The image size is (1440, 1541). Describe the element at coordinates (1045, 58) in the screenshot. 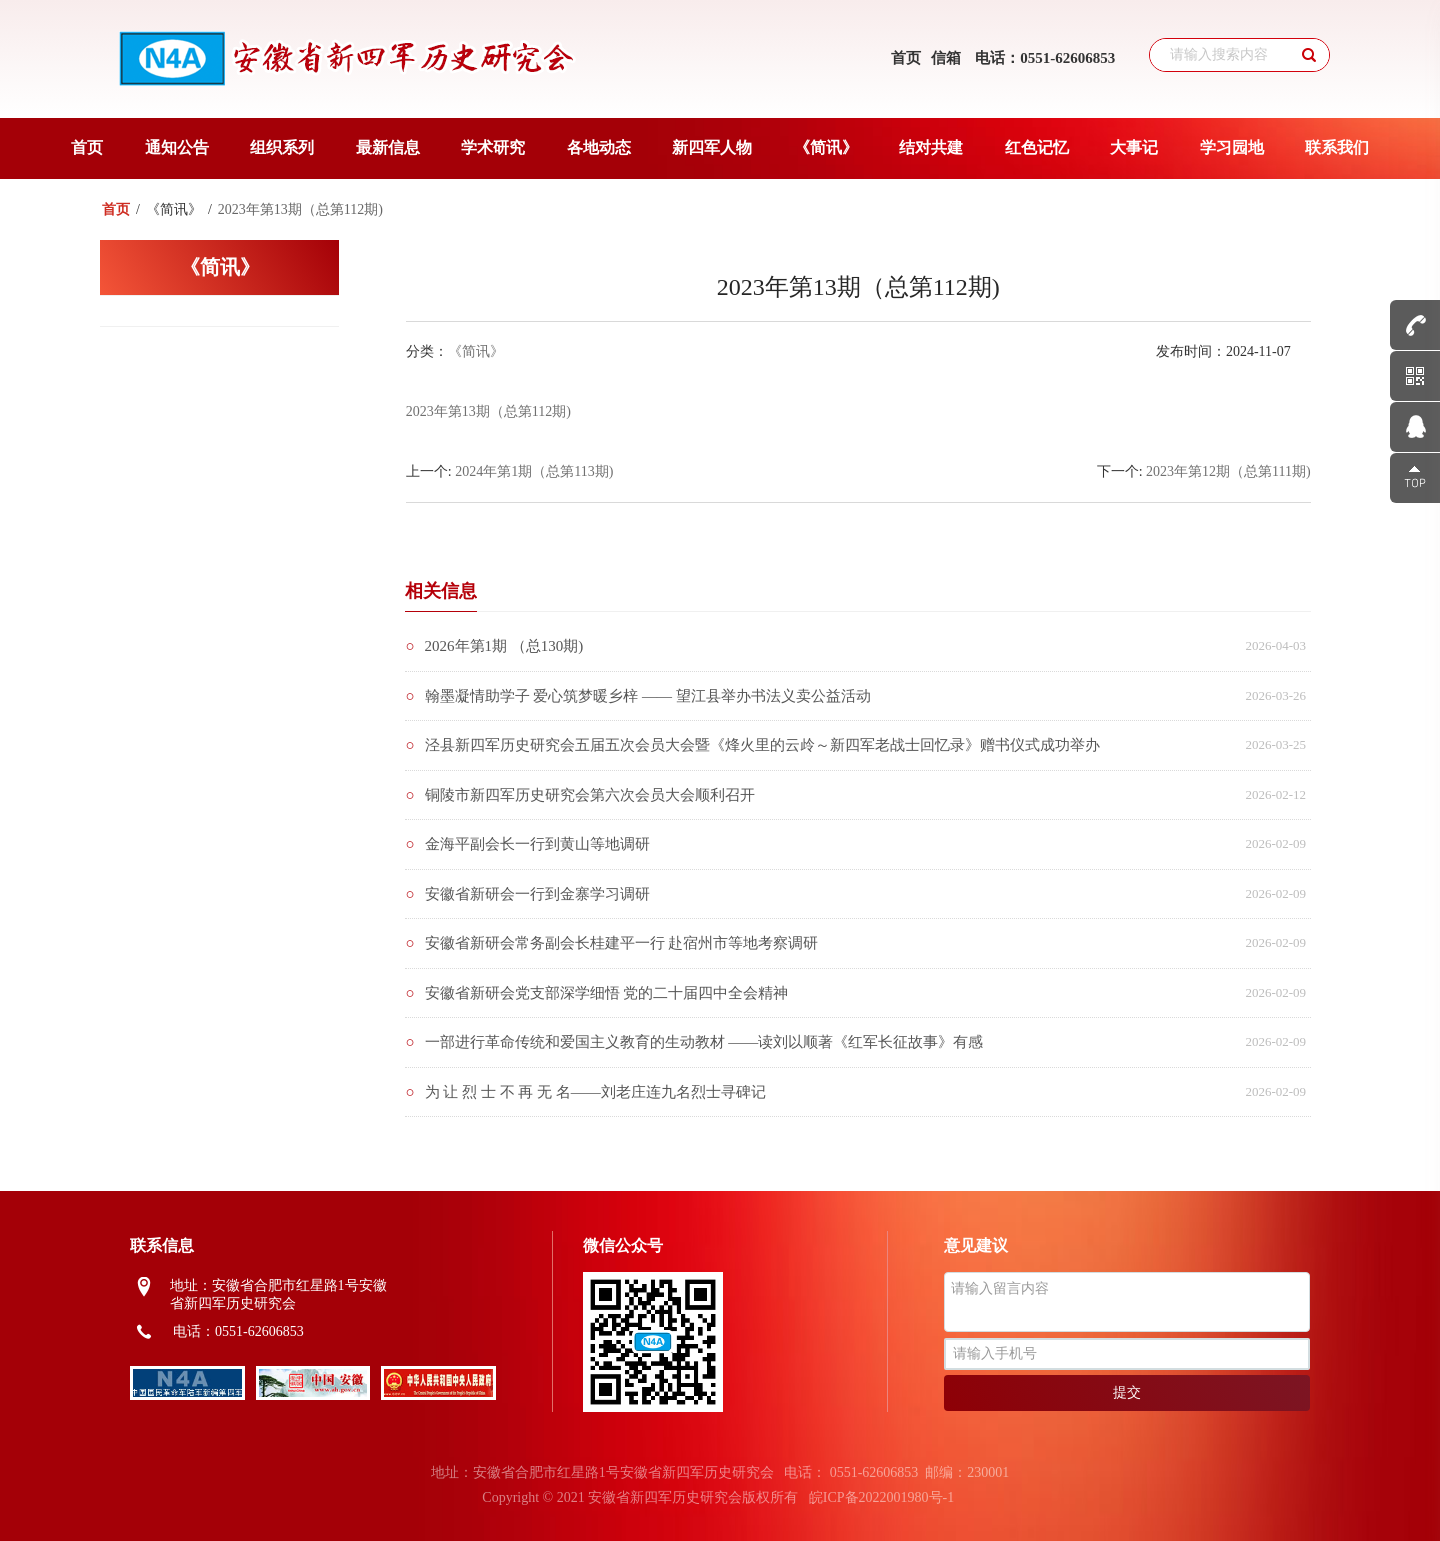

I see `电话：0551-62606853` at that location.